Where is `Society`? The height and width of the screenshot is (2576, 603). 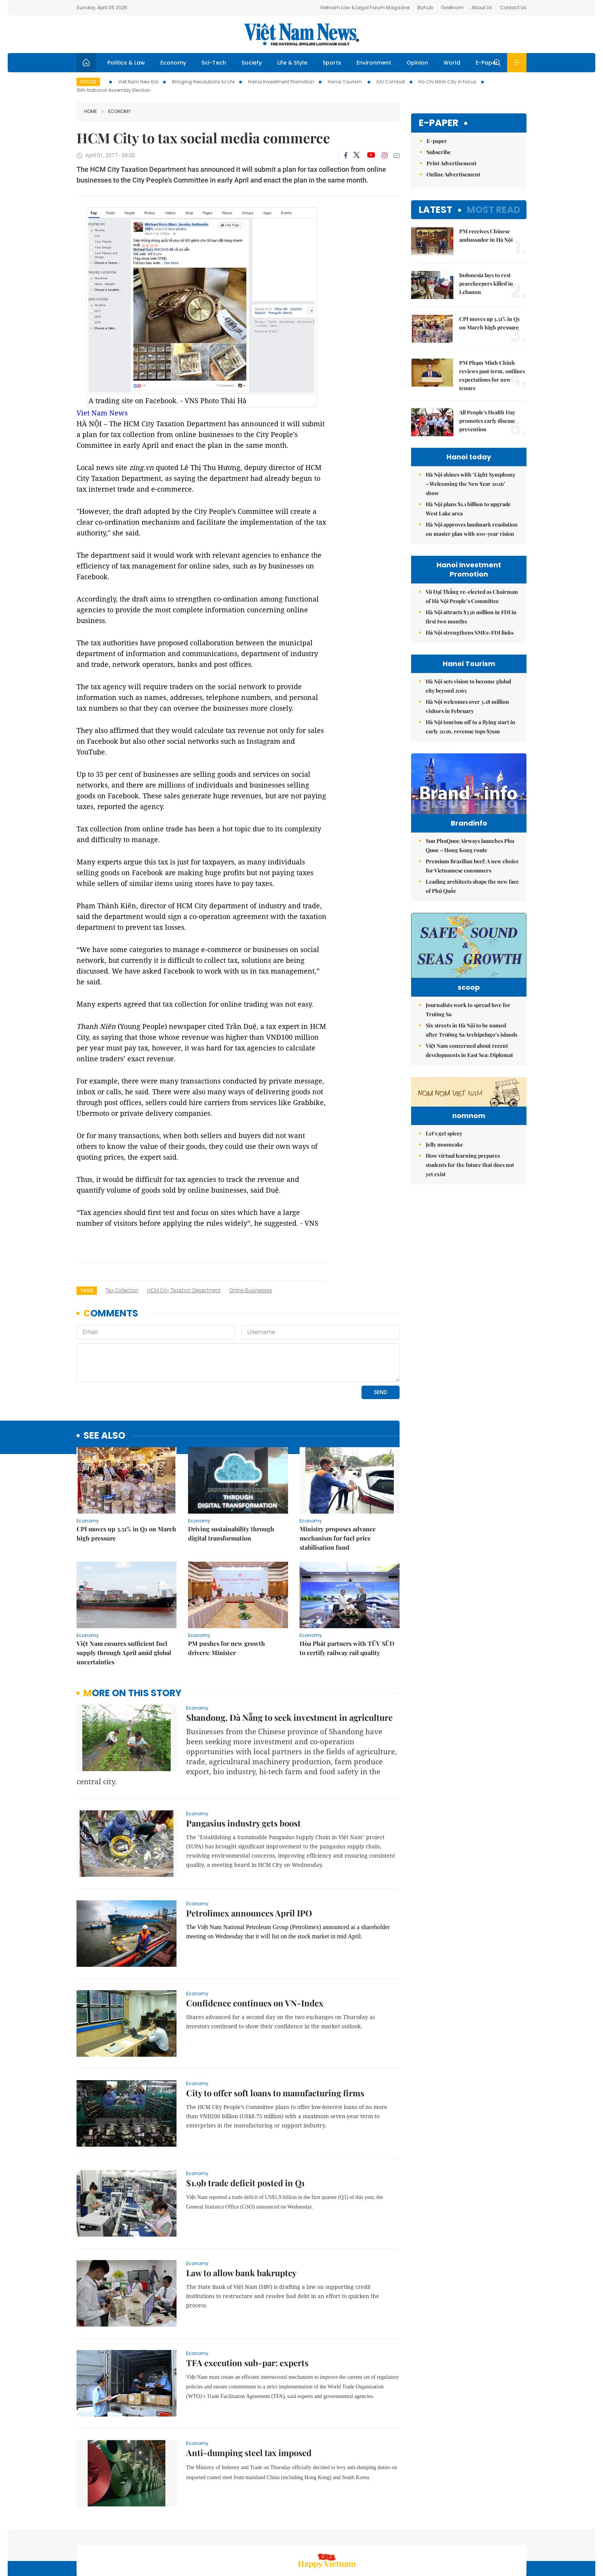
Society is located at coordinates (252, 62).